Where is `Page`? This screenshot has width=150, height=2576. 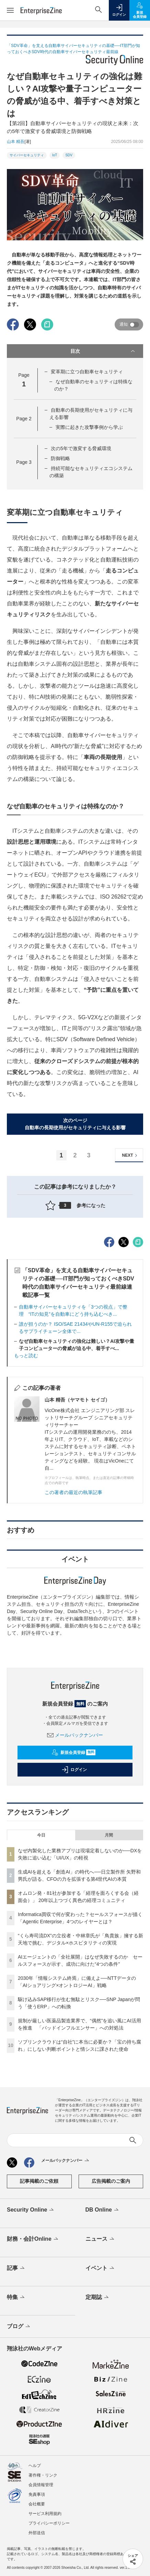
Page is located at coordinates (23, 418).